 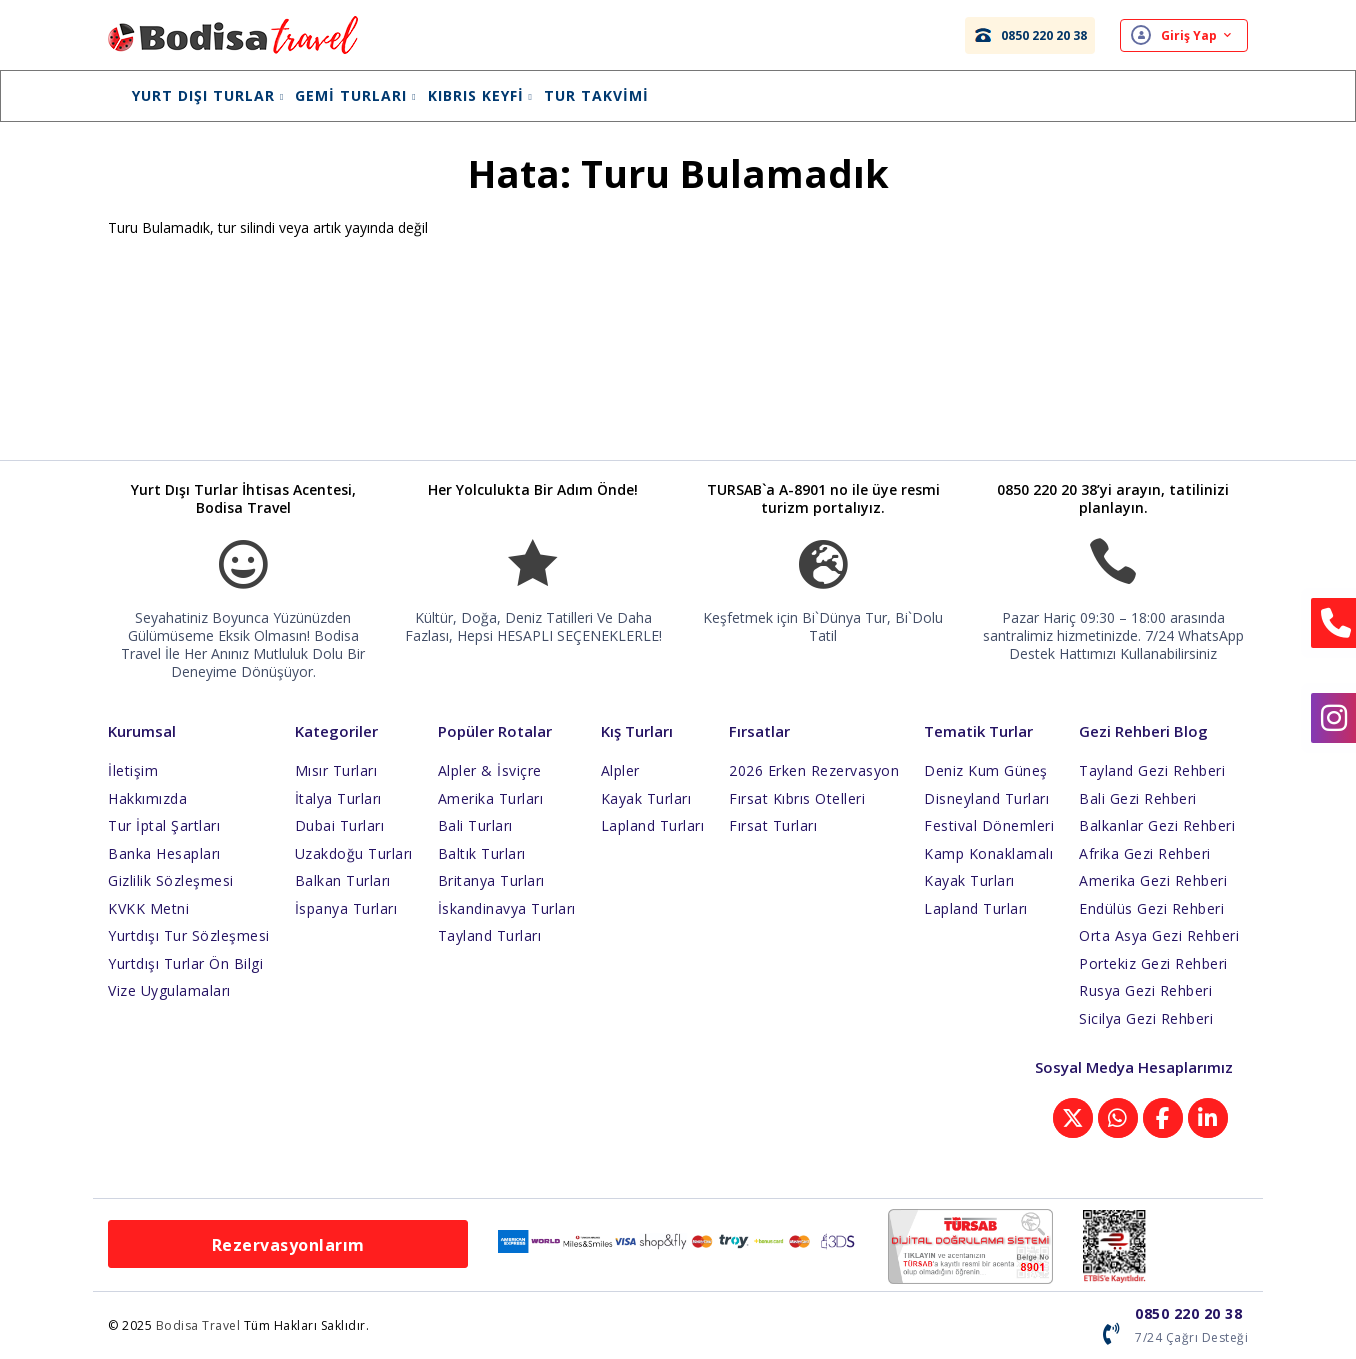 I want to click on Rusya Gezi Rehberi, so click(x=1145, y=990).